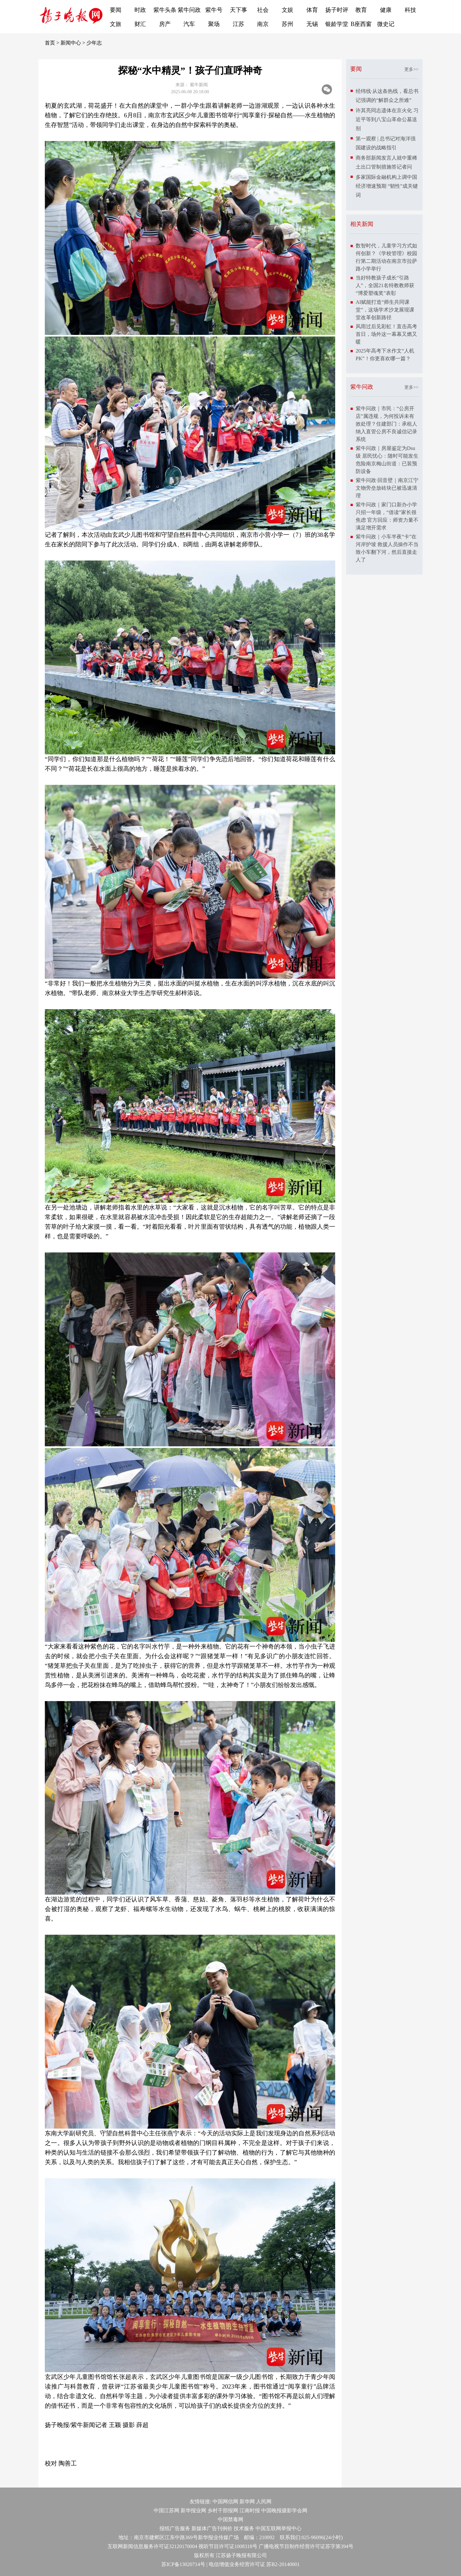 This screenshot has width=461, height=2576. What do you see at coordinates (263, 2501) in the screenshot?
I see `人民网` at bounding box center [263, 2501].